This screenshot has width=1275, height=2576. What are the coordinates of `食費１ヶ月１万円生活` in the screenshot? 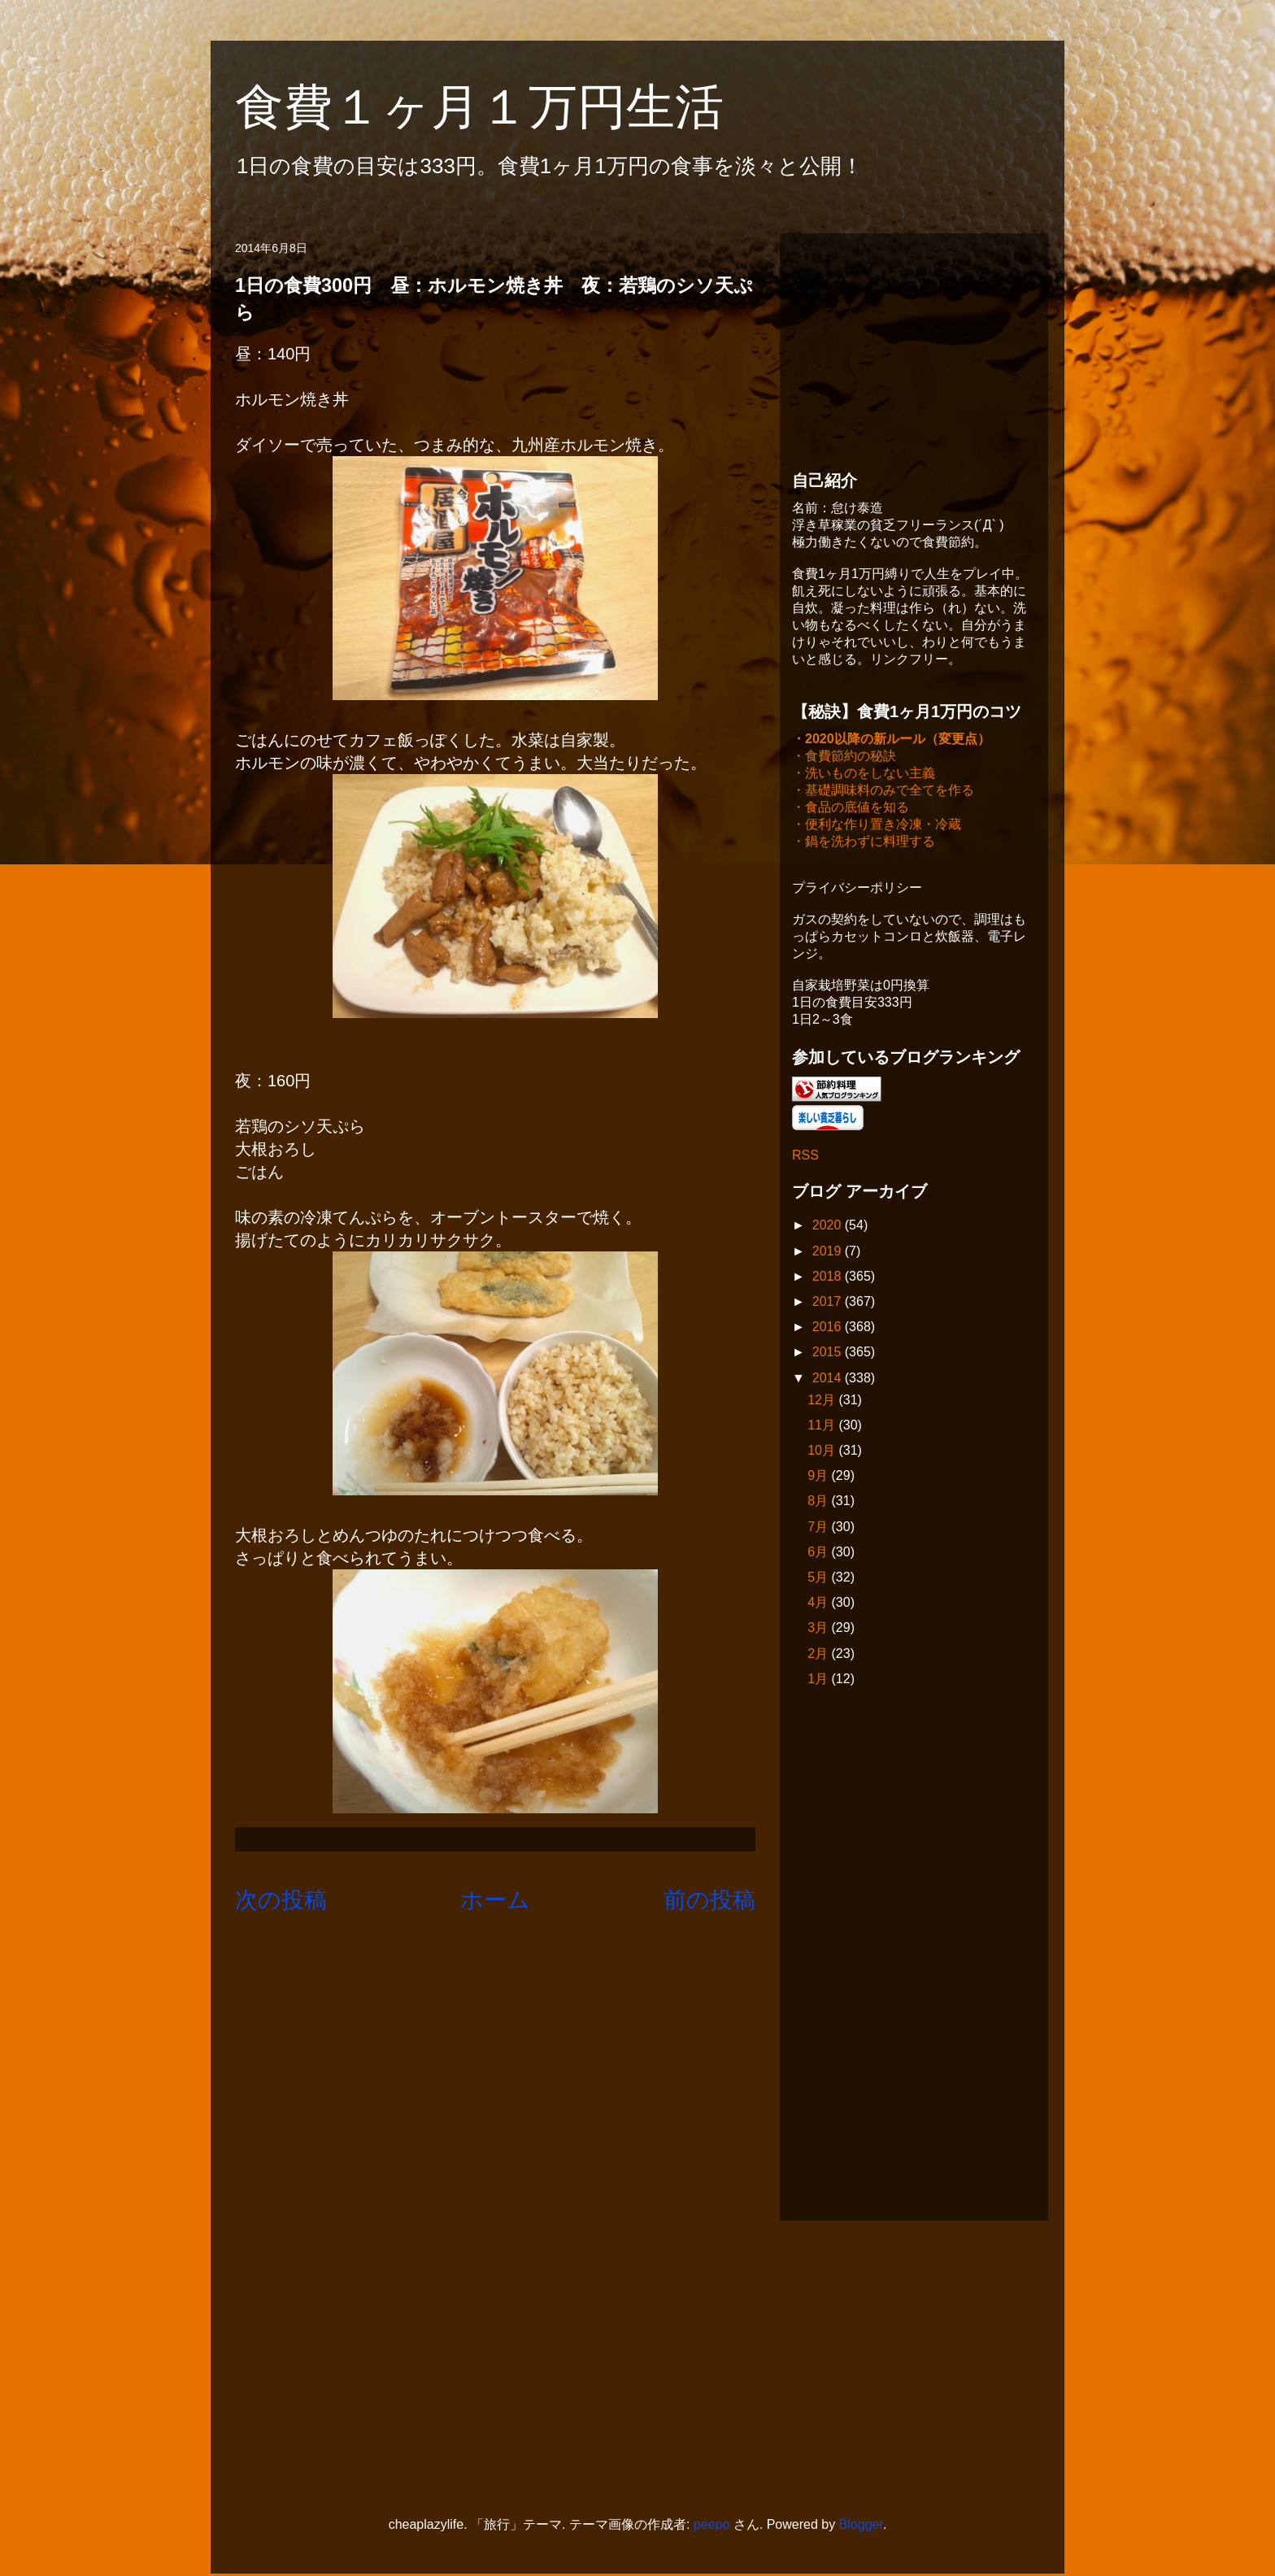 It's located at (503, 107).